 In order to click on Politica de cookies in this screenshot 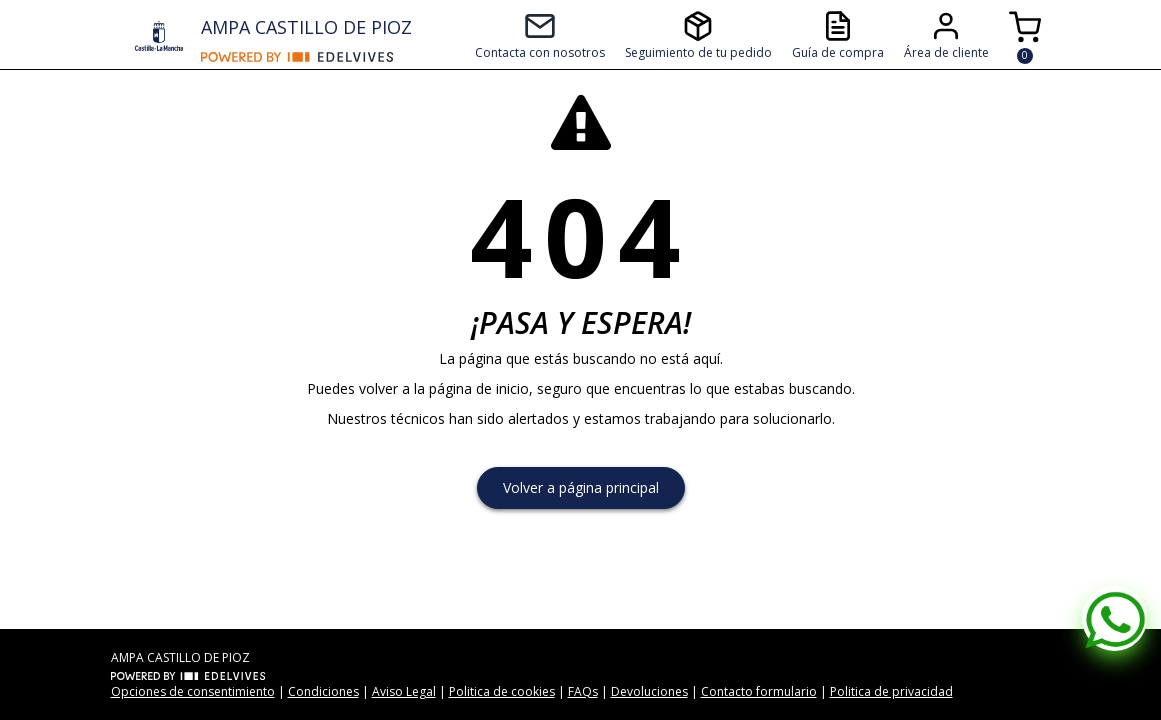, I will do `click(502, 691)`.